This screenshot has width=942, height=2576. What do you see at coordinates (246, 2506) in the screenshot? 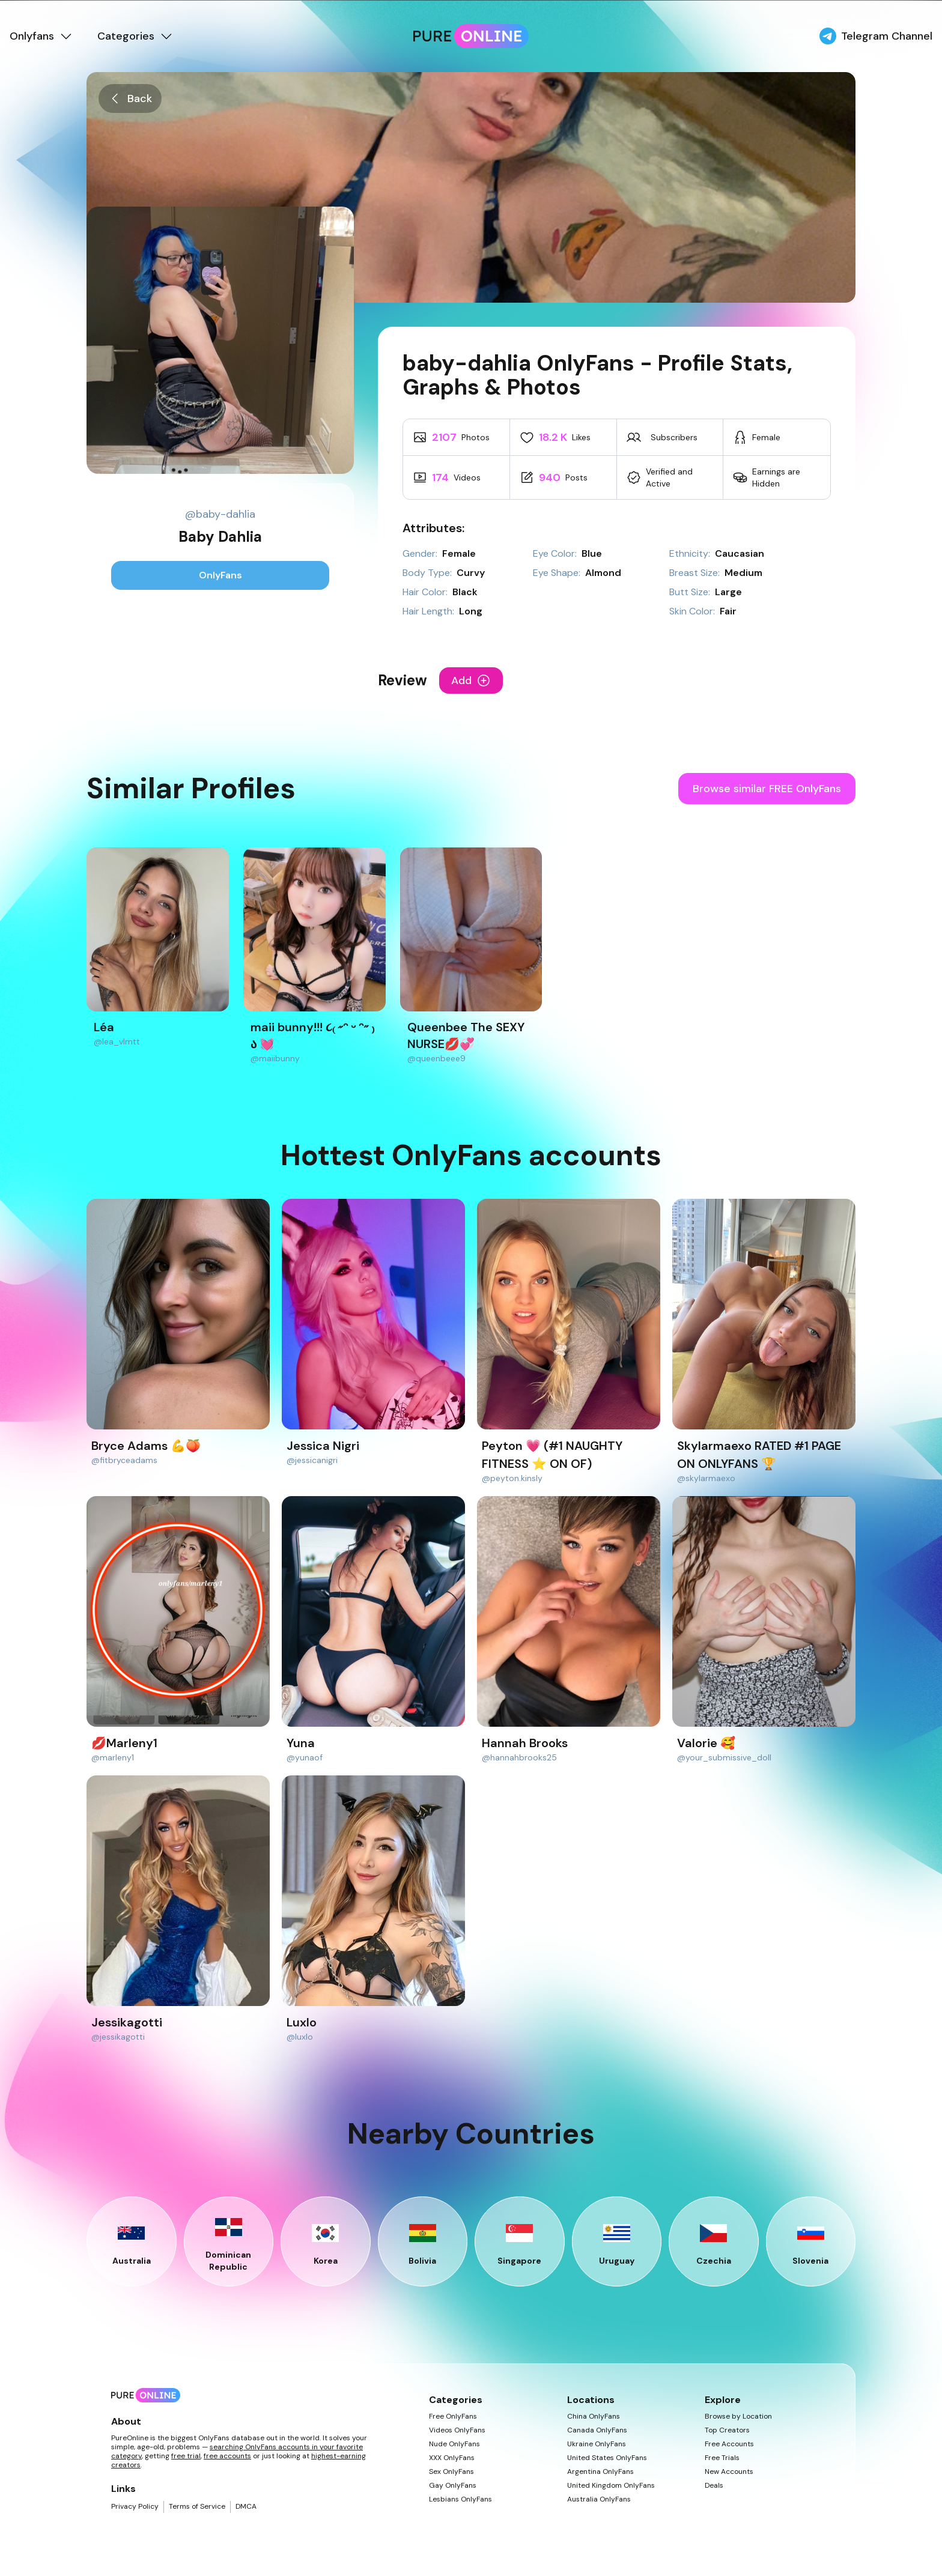
I see `DMCA` at bounding box center [246, 2506].